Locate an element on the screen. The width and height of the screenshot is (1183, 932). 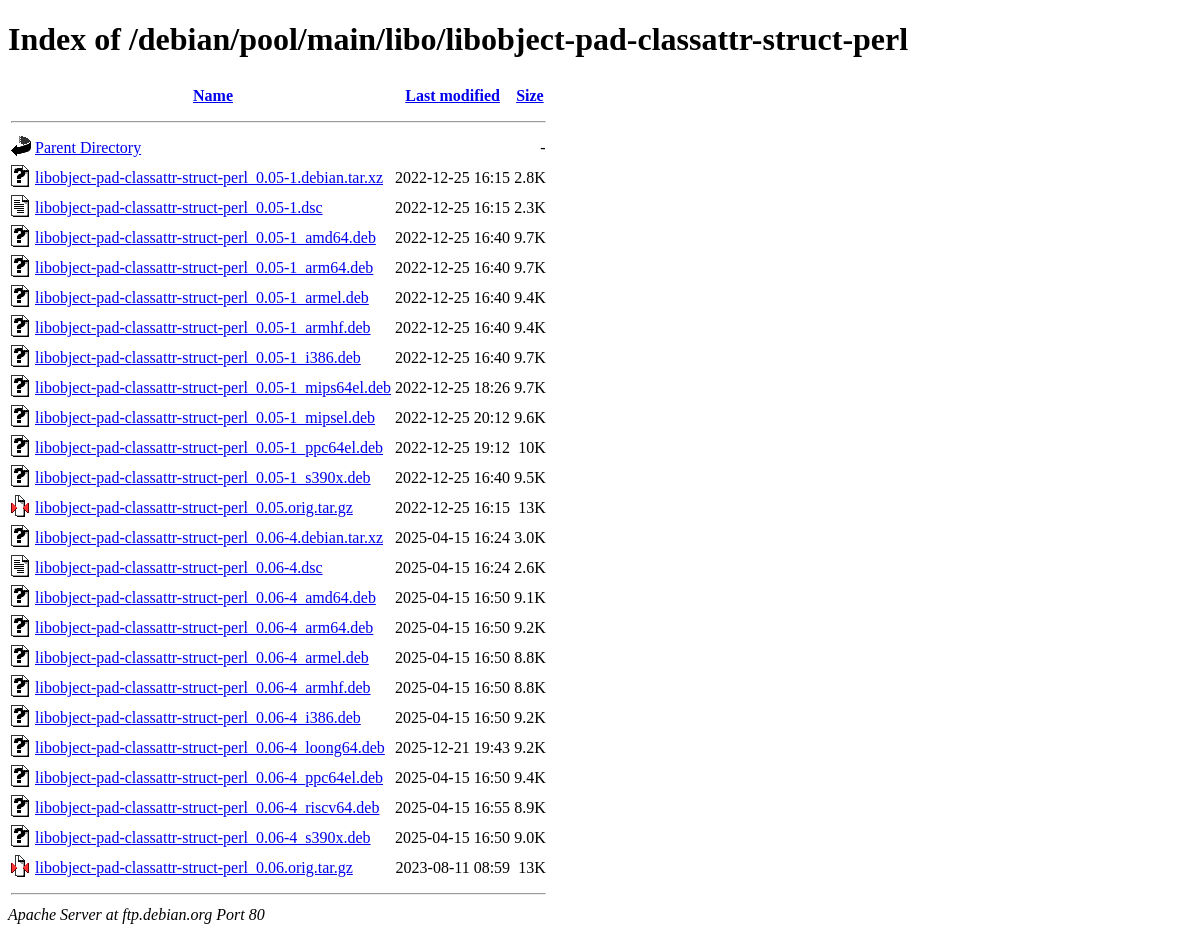
libobject-pad-classattr-struct-perl_0.05-1.dsc is located at coordinates (179, 207).